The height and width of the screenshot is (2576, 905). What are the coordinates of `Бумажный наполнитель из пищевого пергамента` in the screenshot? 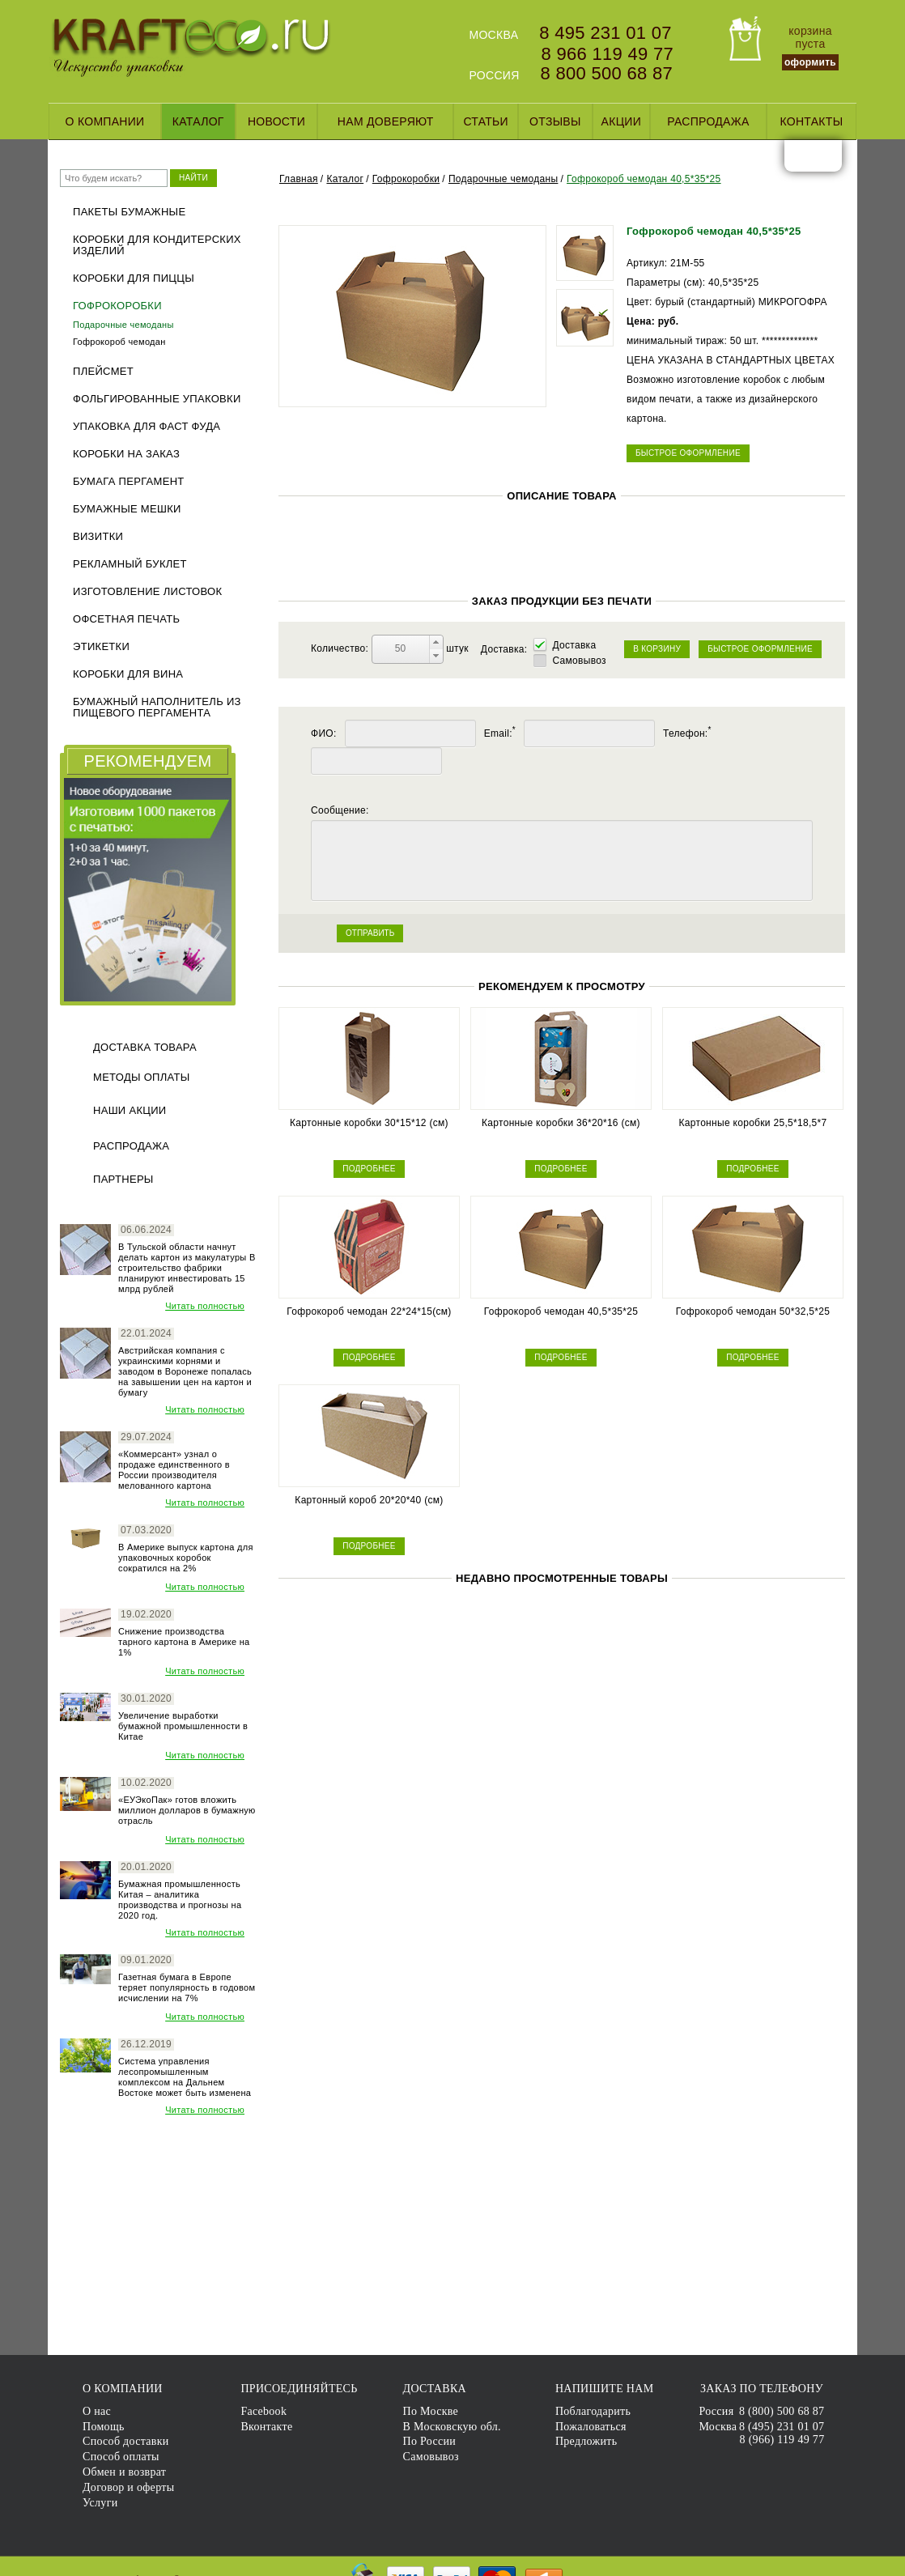 It's located at (157, 707).